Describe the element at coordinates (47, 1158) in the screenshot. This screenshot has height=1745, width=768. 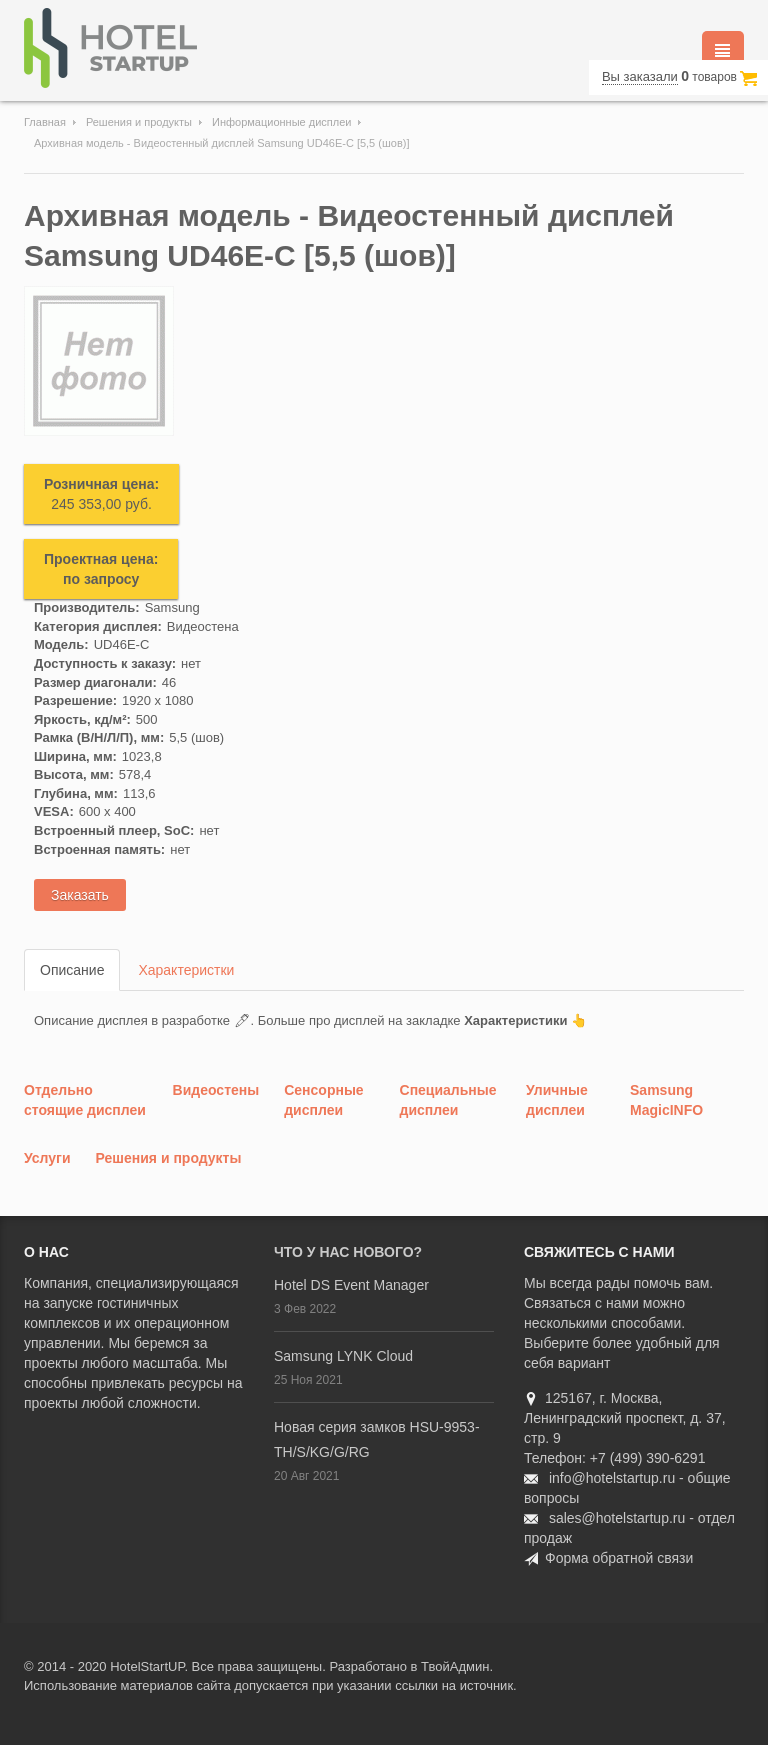
I see `Услуги` at that location.